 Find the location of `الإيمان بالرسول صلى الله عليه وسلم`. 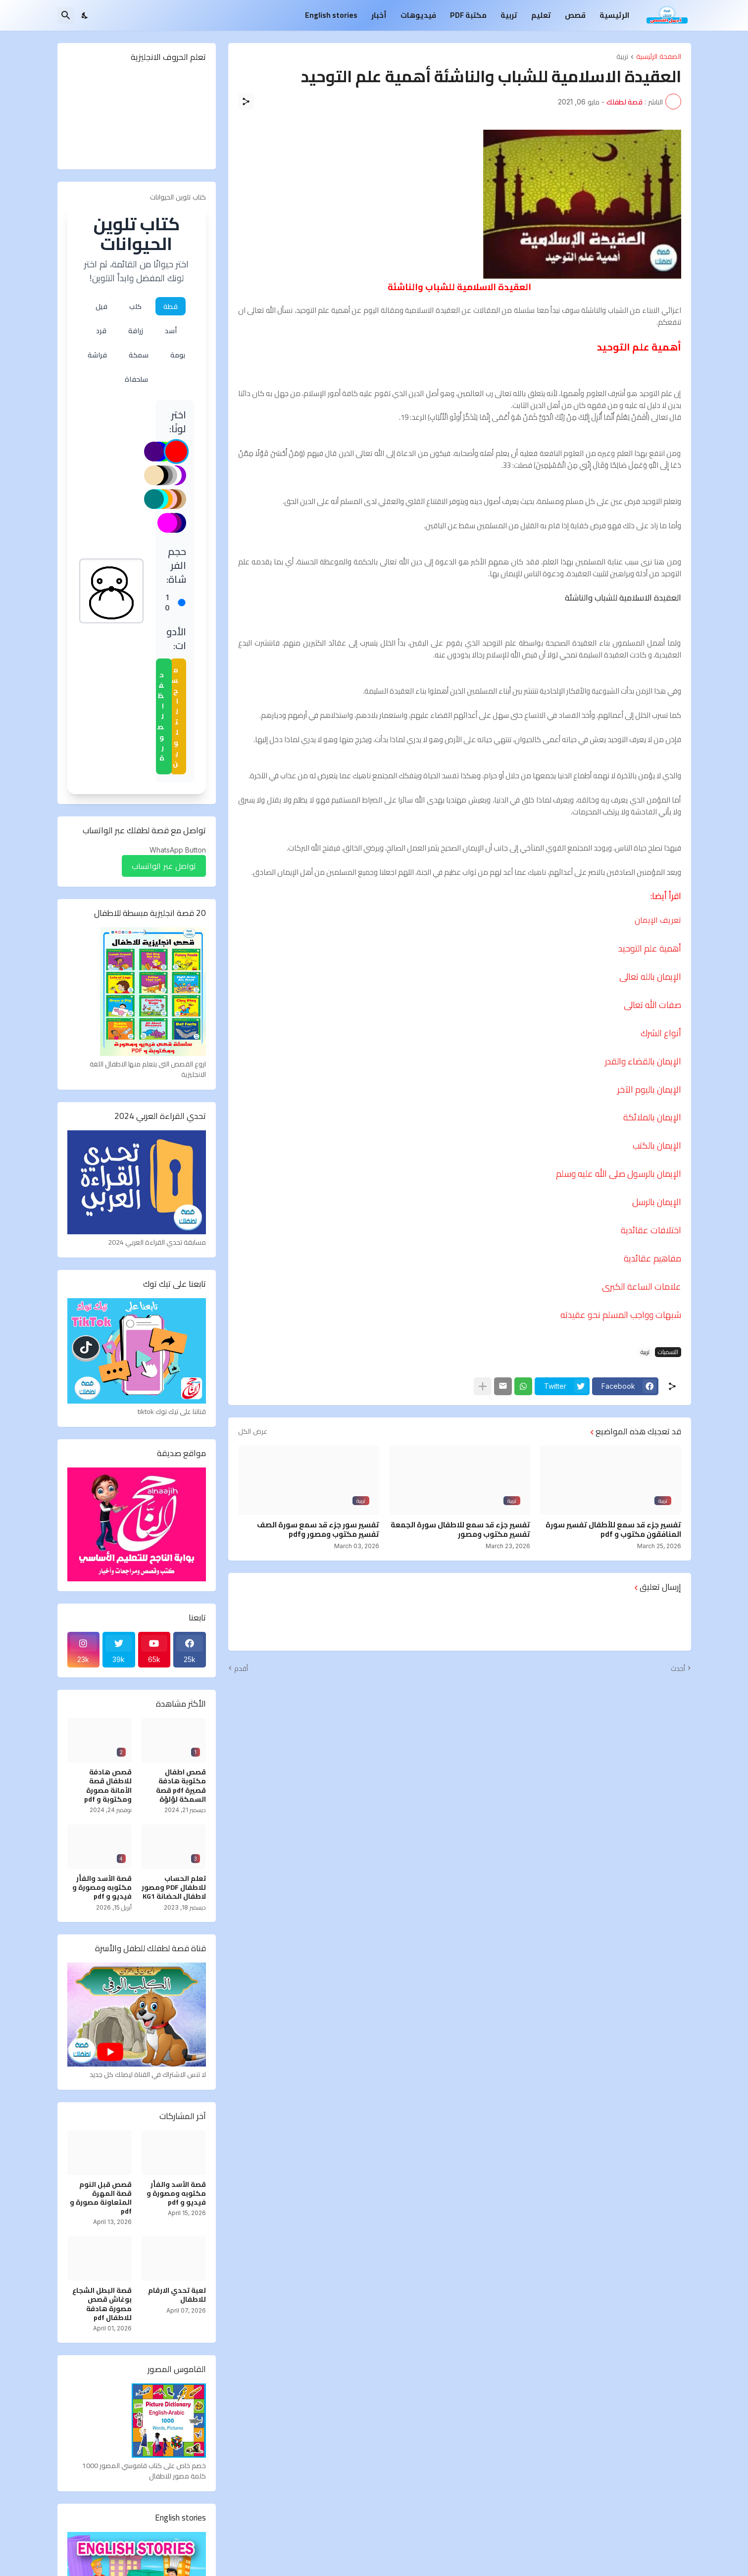

الإيمان بالرسول صلى الله عليه وسلم is located at coordinates (618, 1173).